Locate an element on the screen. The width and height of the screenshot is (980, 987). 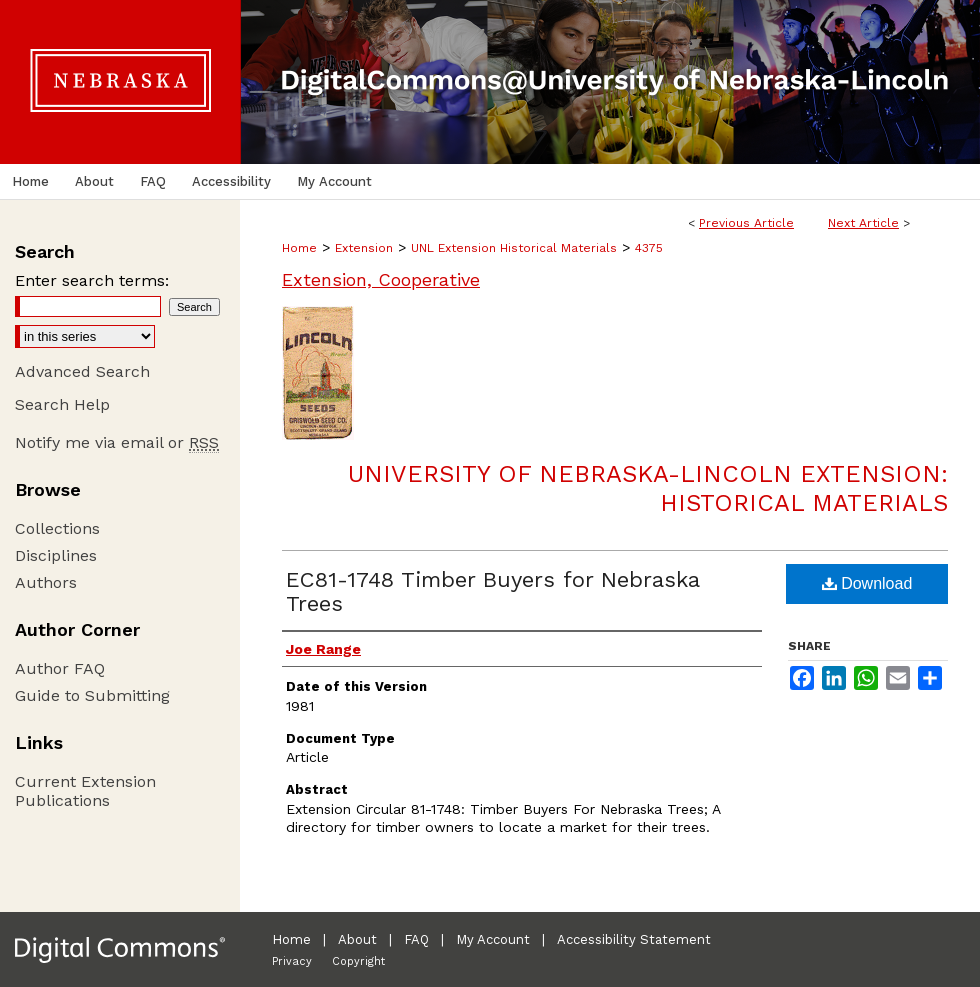
Privacy is located at coordinates (292, 961).